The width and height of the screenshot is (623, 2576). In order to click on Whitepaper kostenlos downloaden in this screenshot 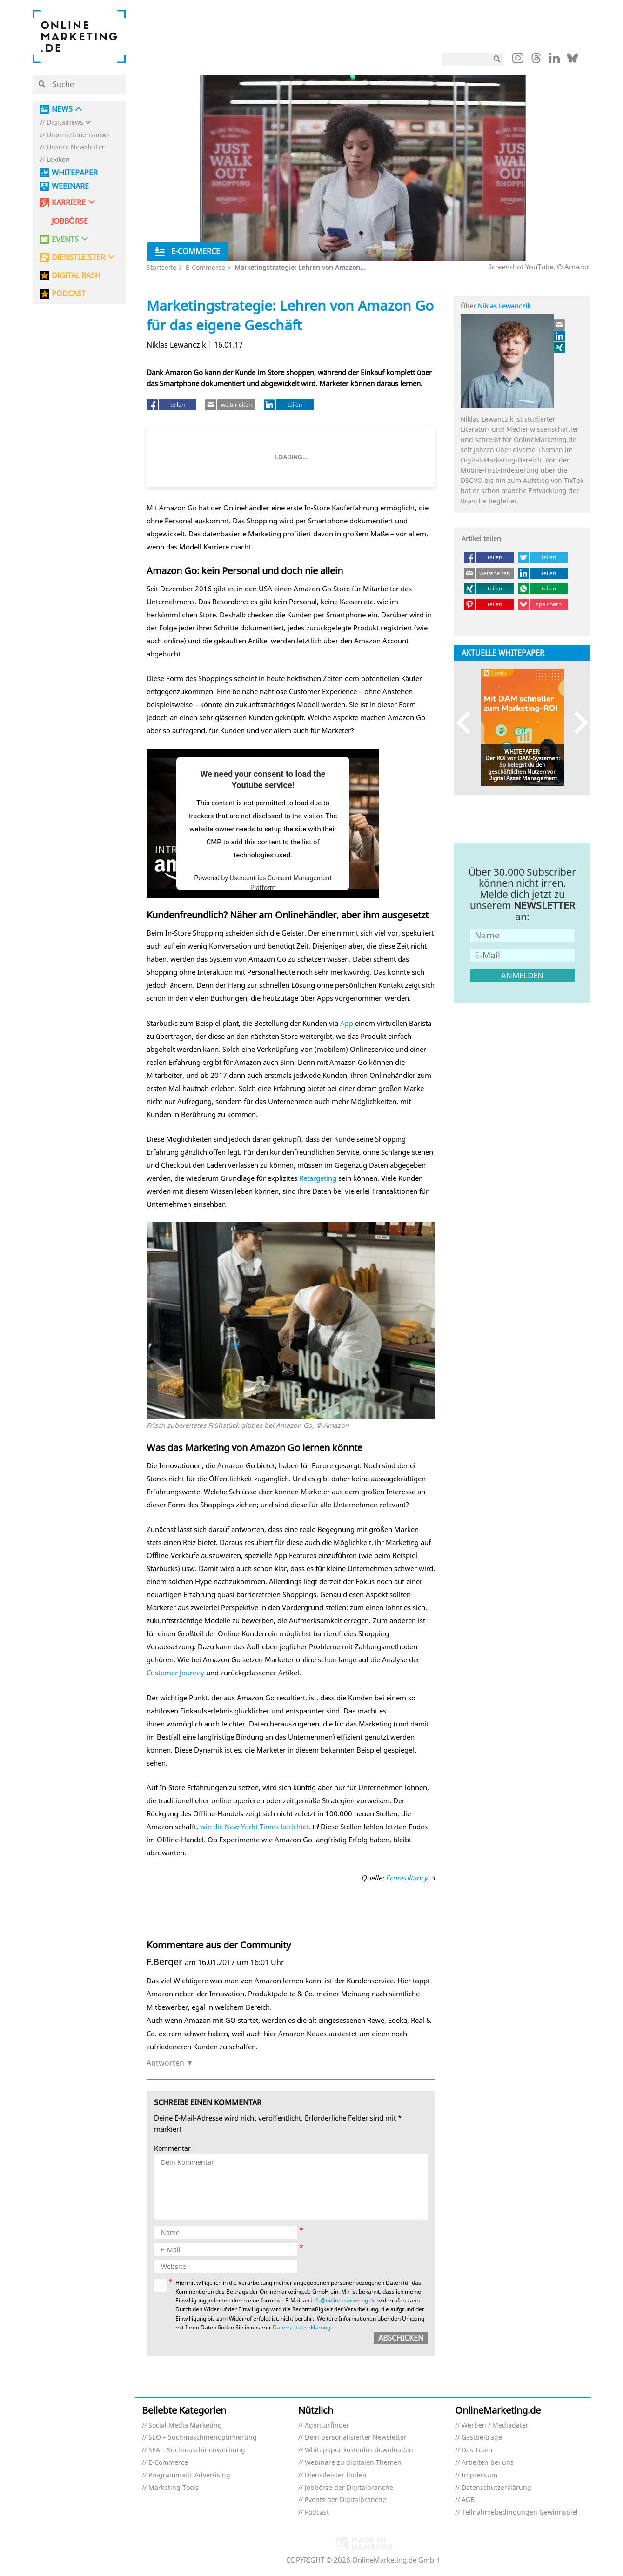, I will do `click(359, 2450)`.